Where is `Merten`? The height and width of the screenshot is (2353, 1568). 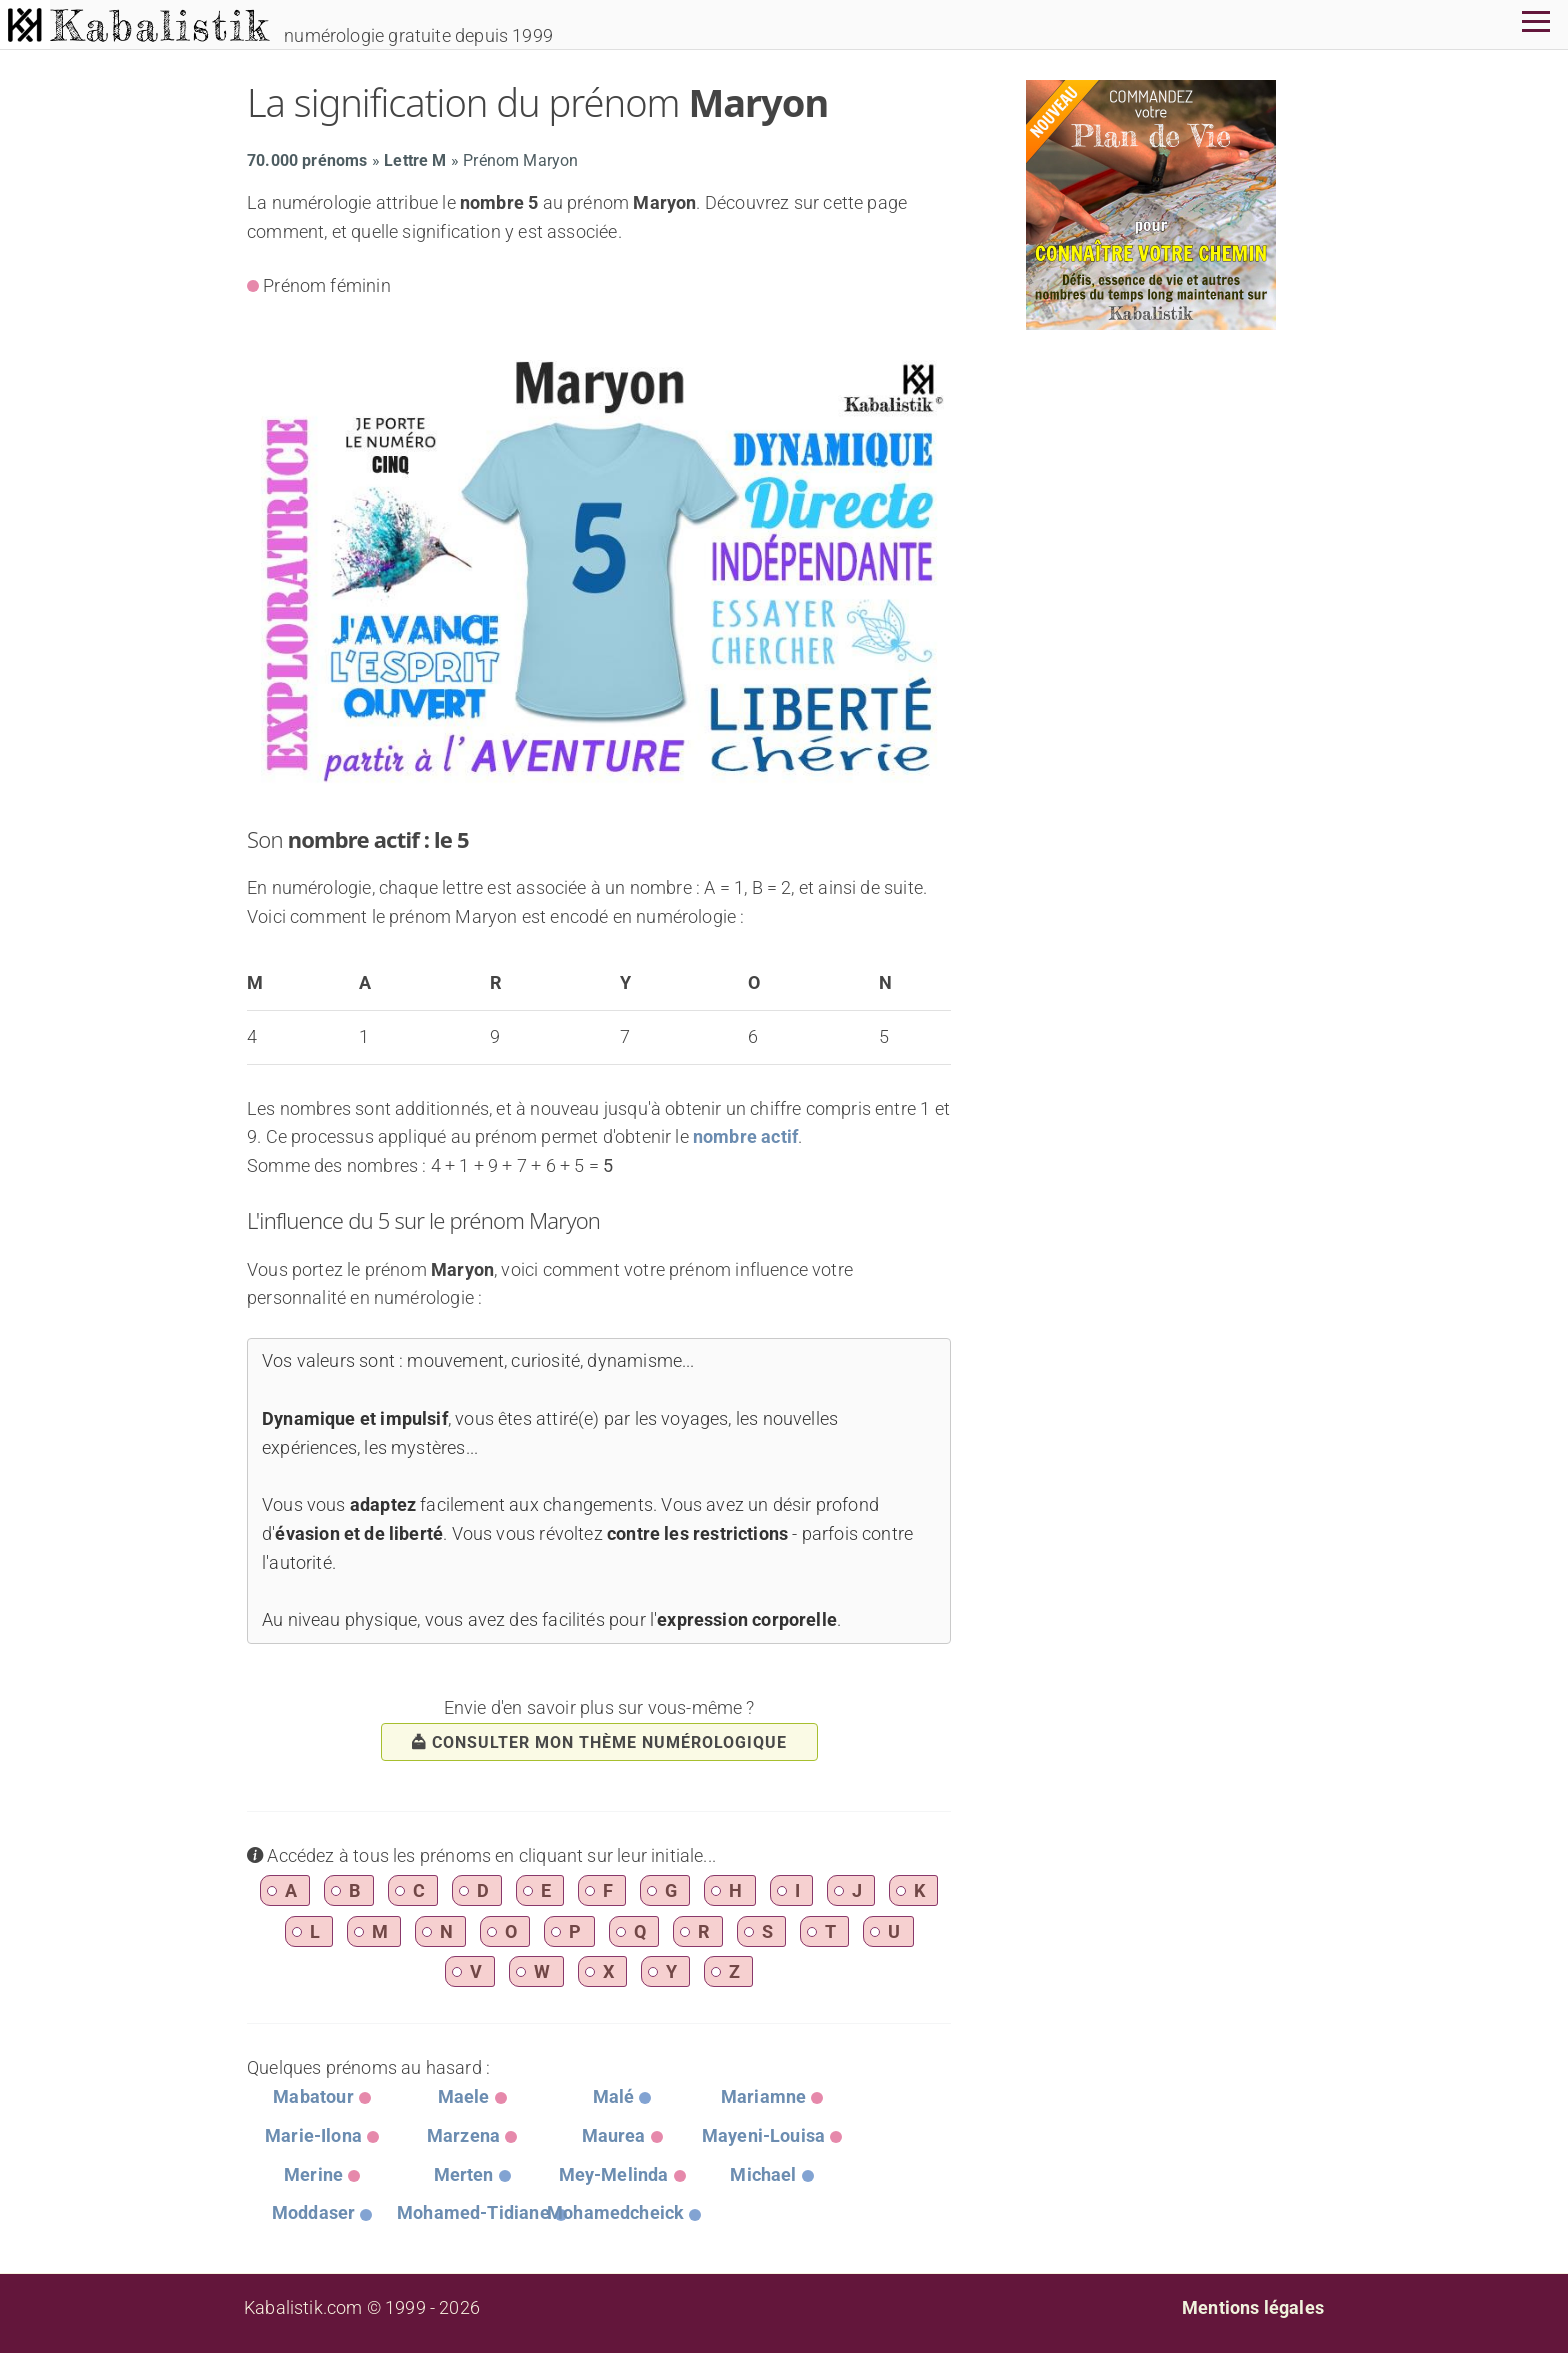
Merten is located at coordinates (464, 2174).